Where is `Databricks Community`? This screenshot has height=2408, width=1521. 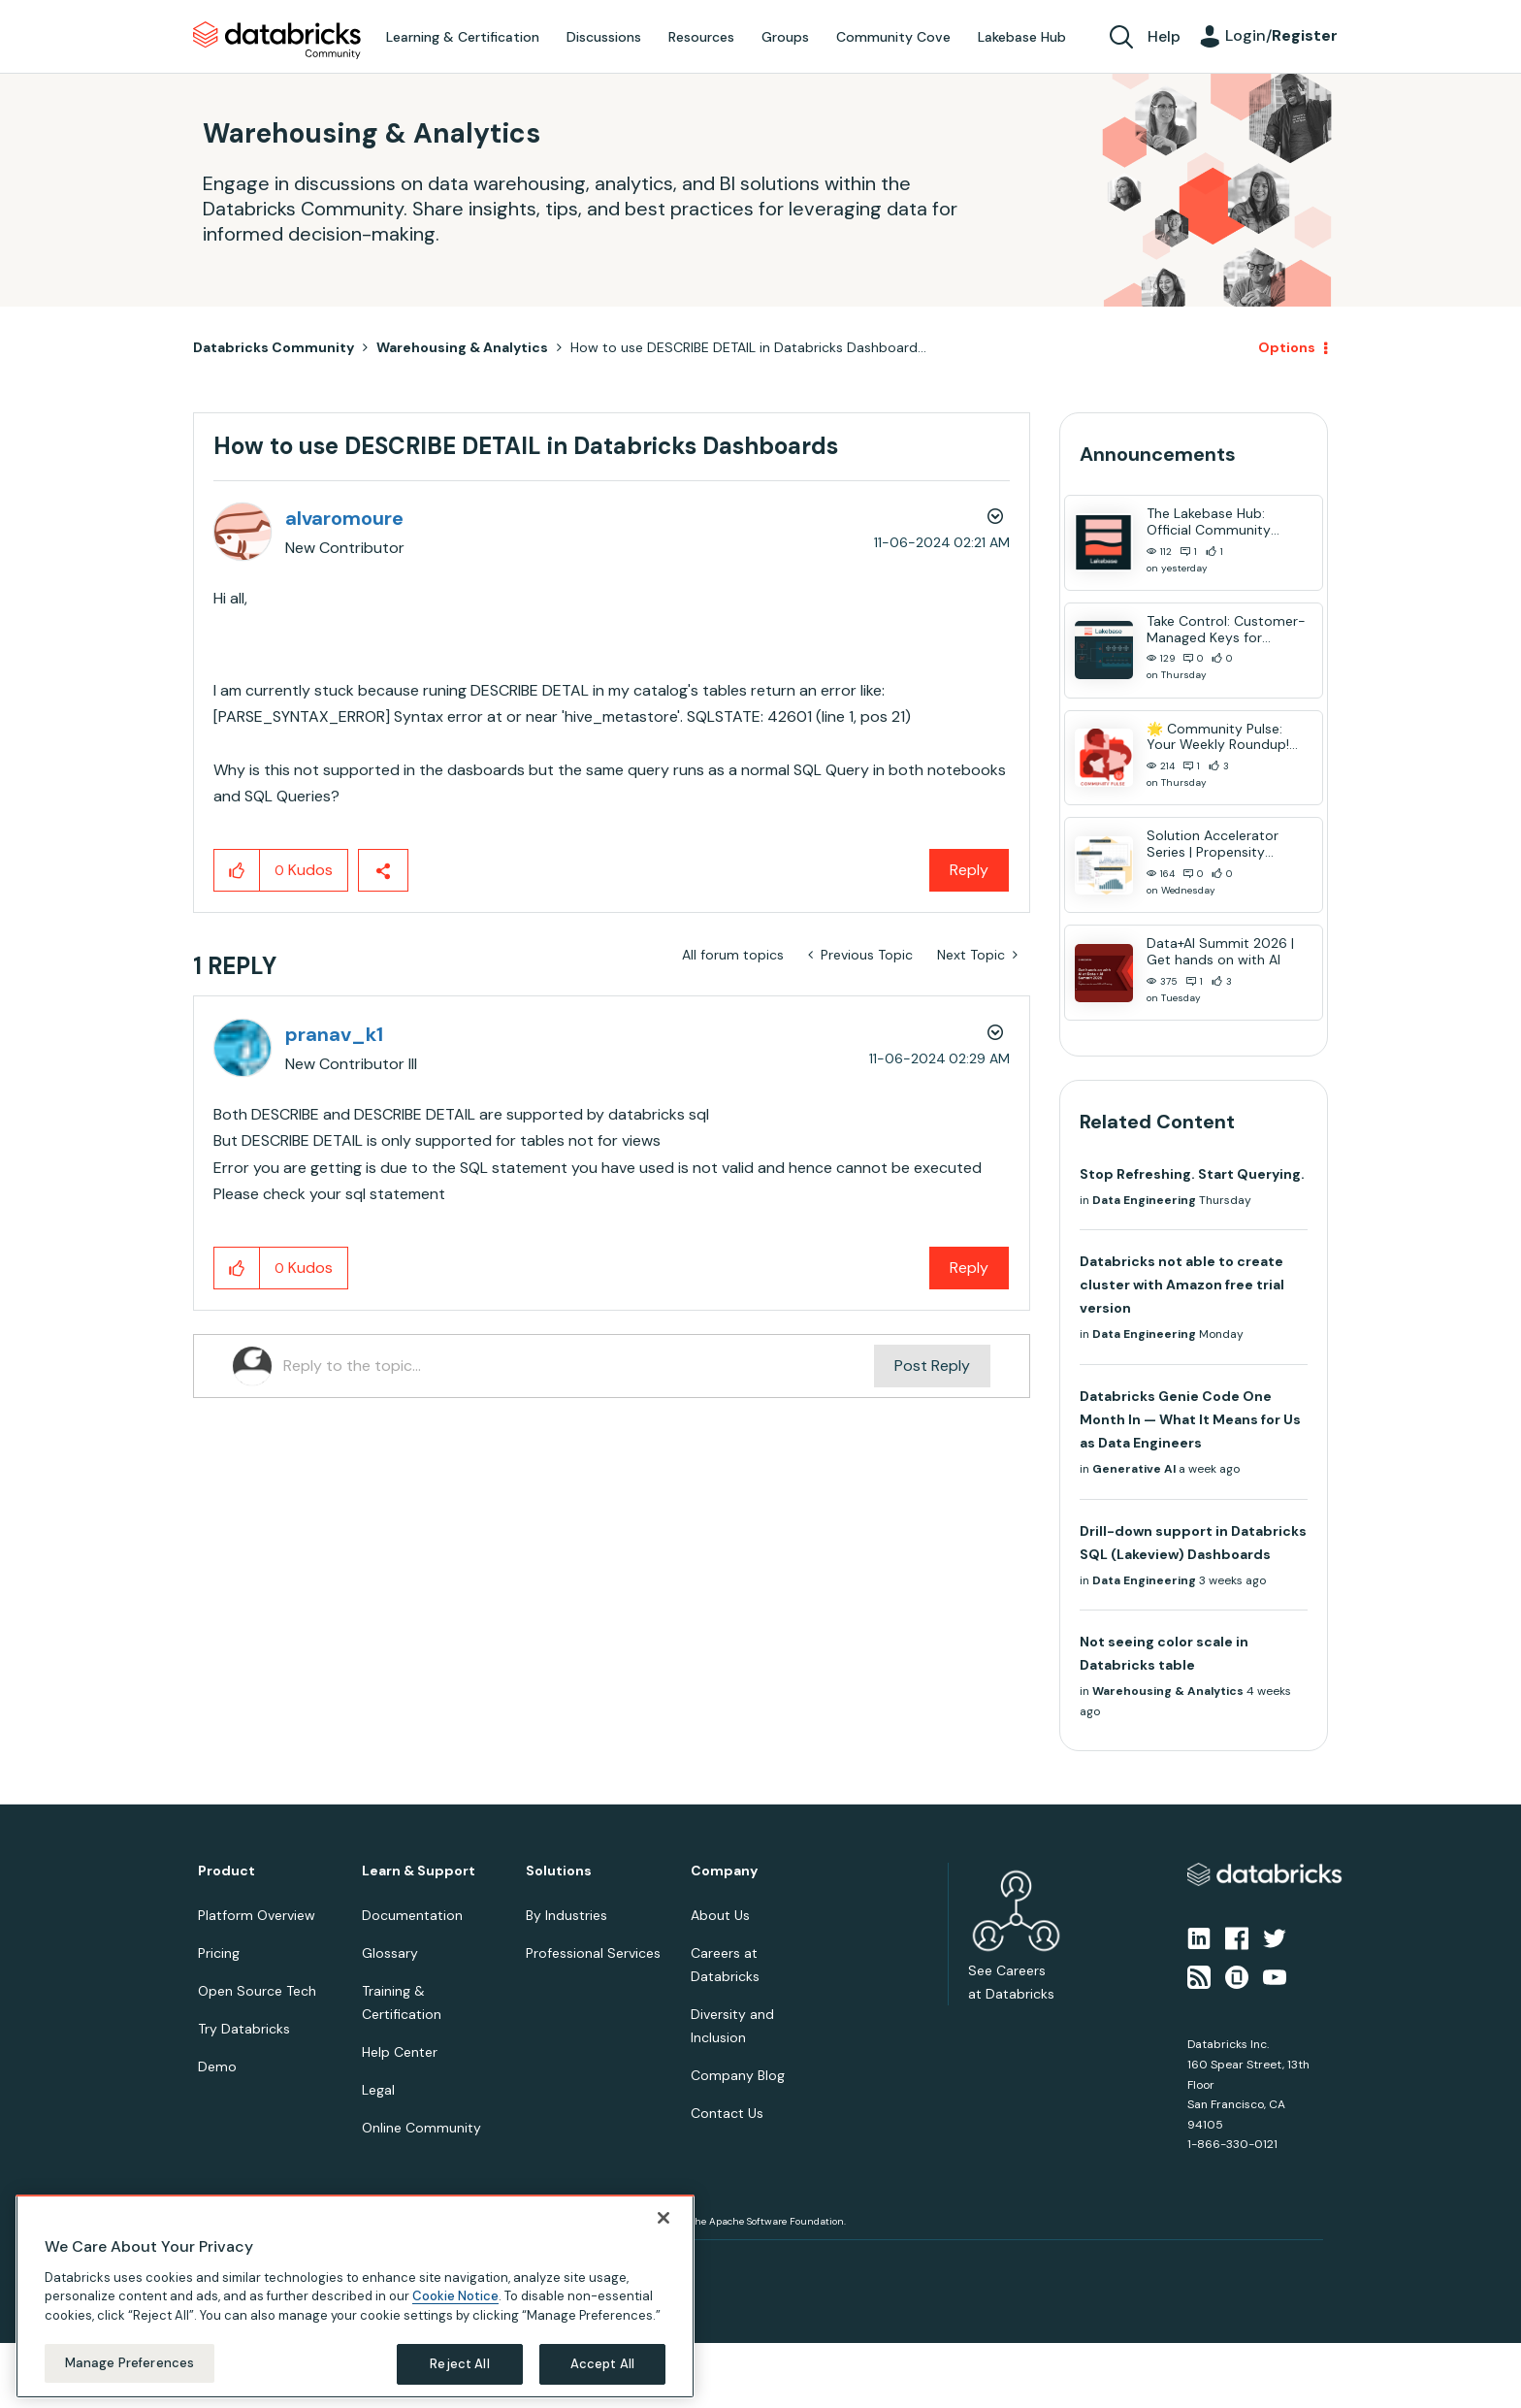 Databricks Community is located at coordinates (277, 40).